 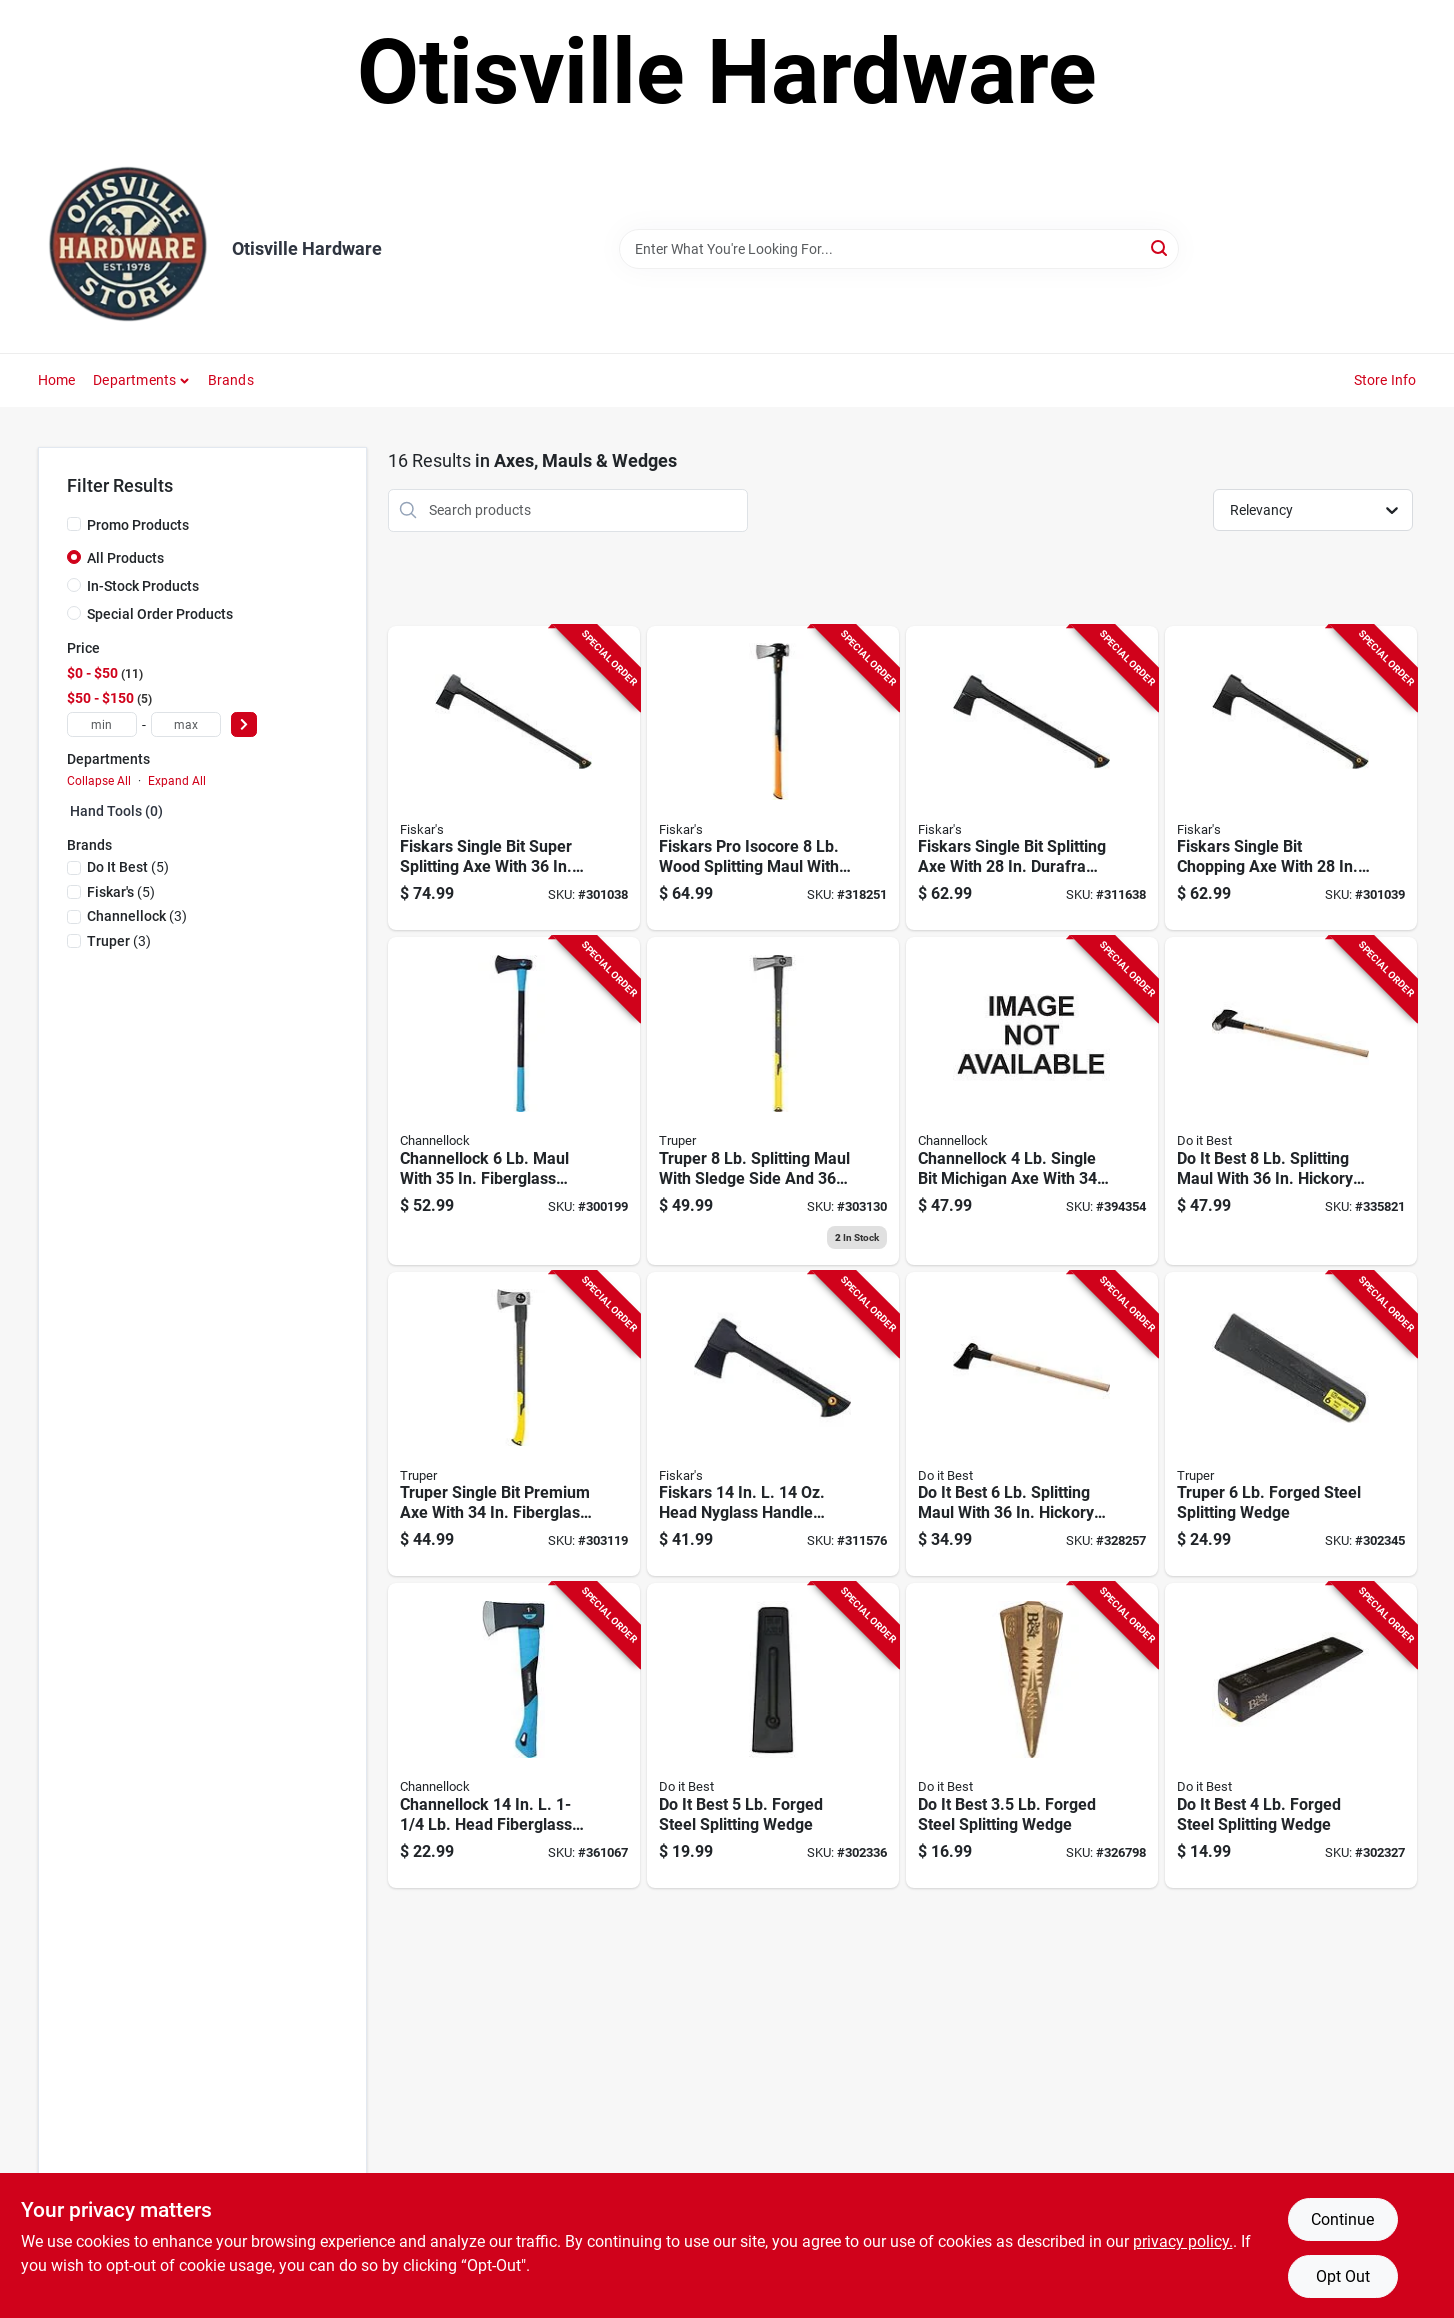 What do you see at coordinates (1032, 1424) in the screenshot?
I see `[Go to best-splitting-maul-with-hickory-handle-009326455181 product page]` at bounding box center [1032, 1424].